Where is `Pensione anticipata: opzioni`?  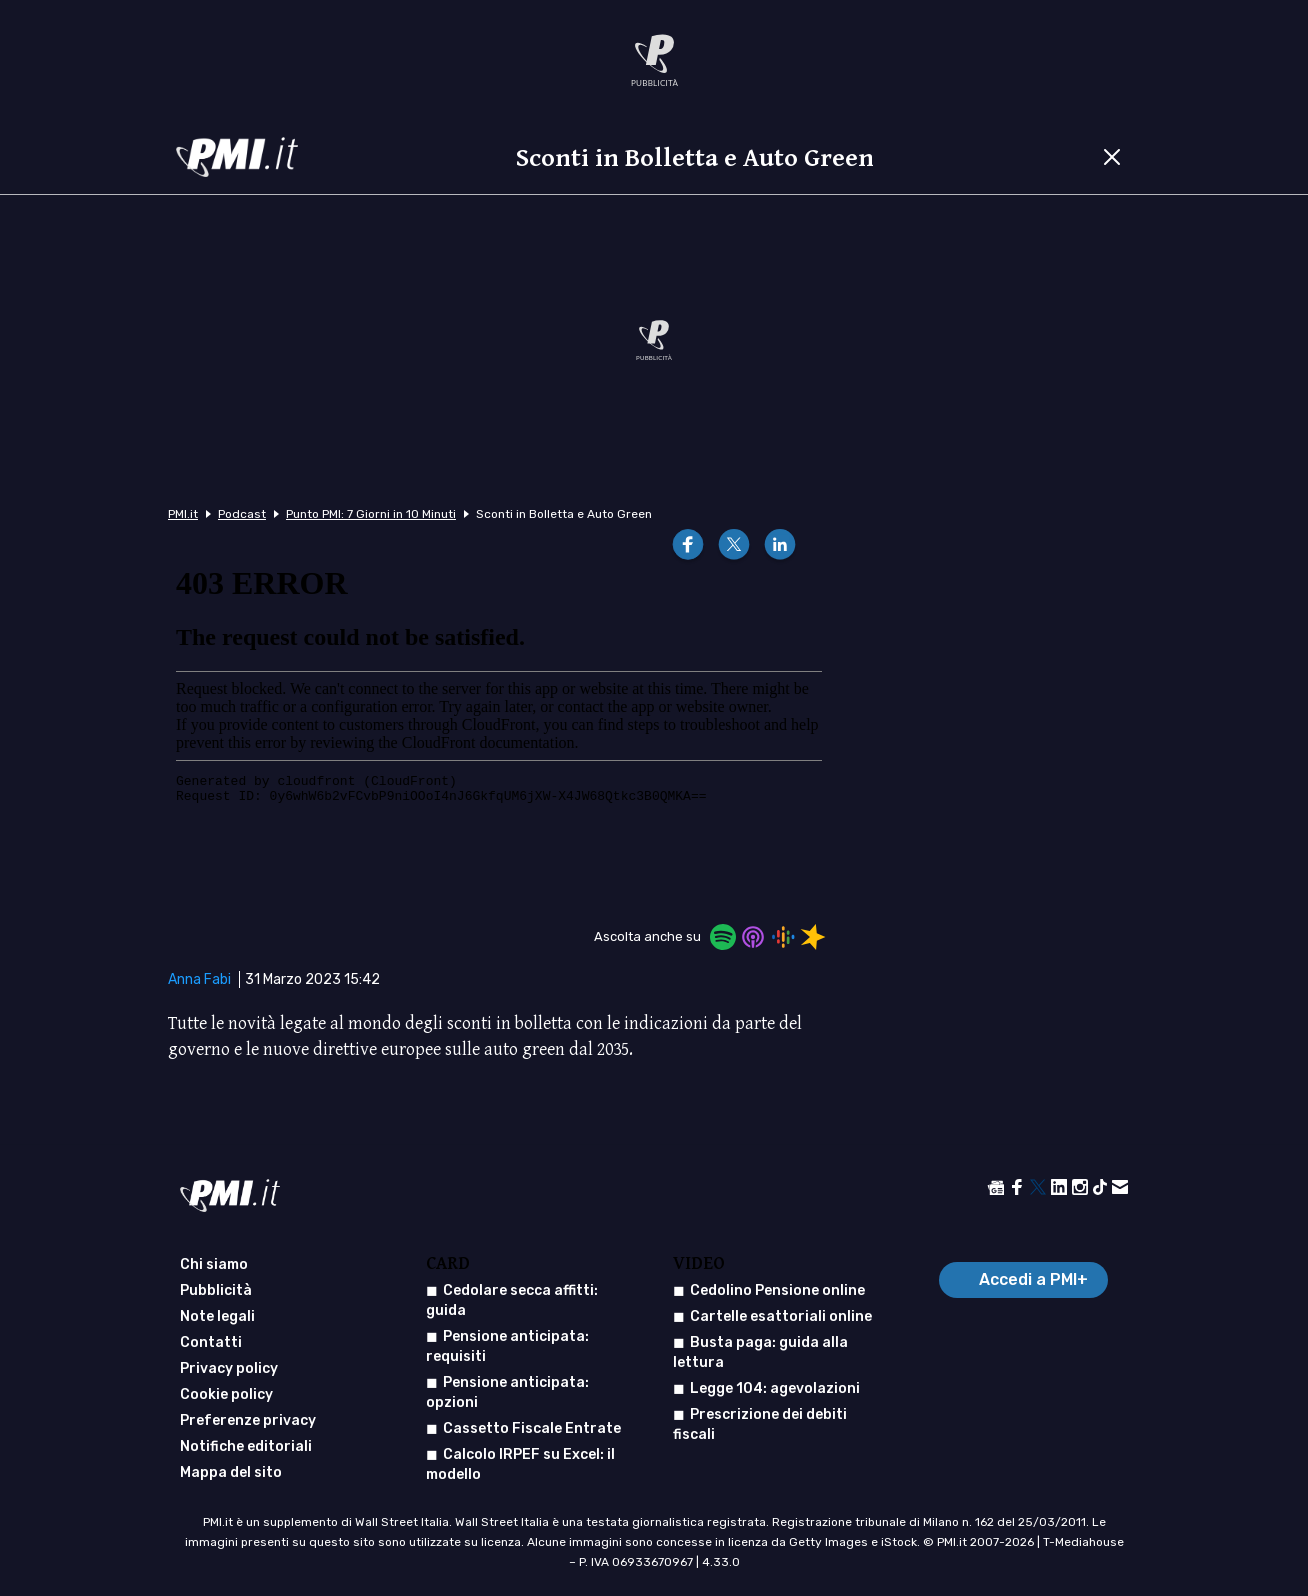 Pensione anticipata: opzioni is located at coordinates (507, 1392).